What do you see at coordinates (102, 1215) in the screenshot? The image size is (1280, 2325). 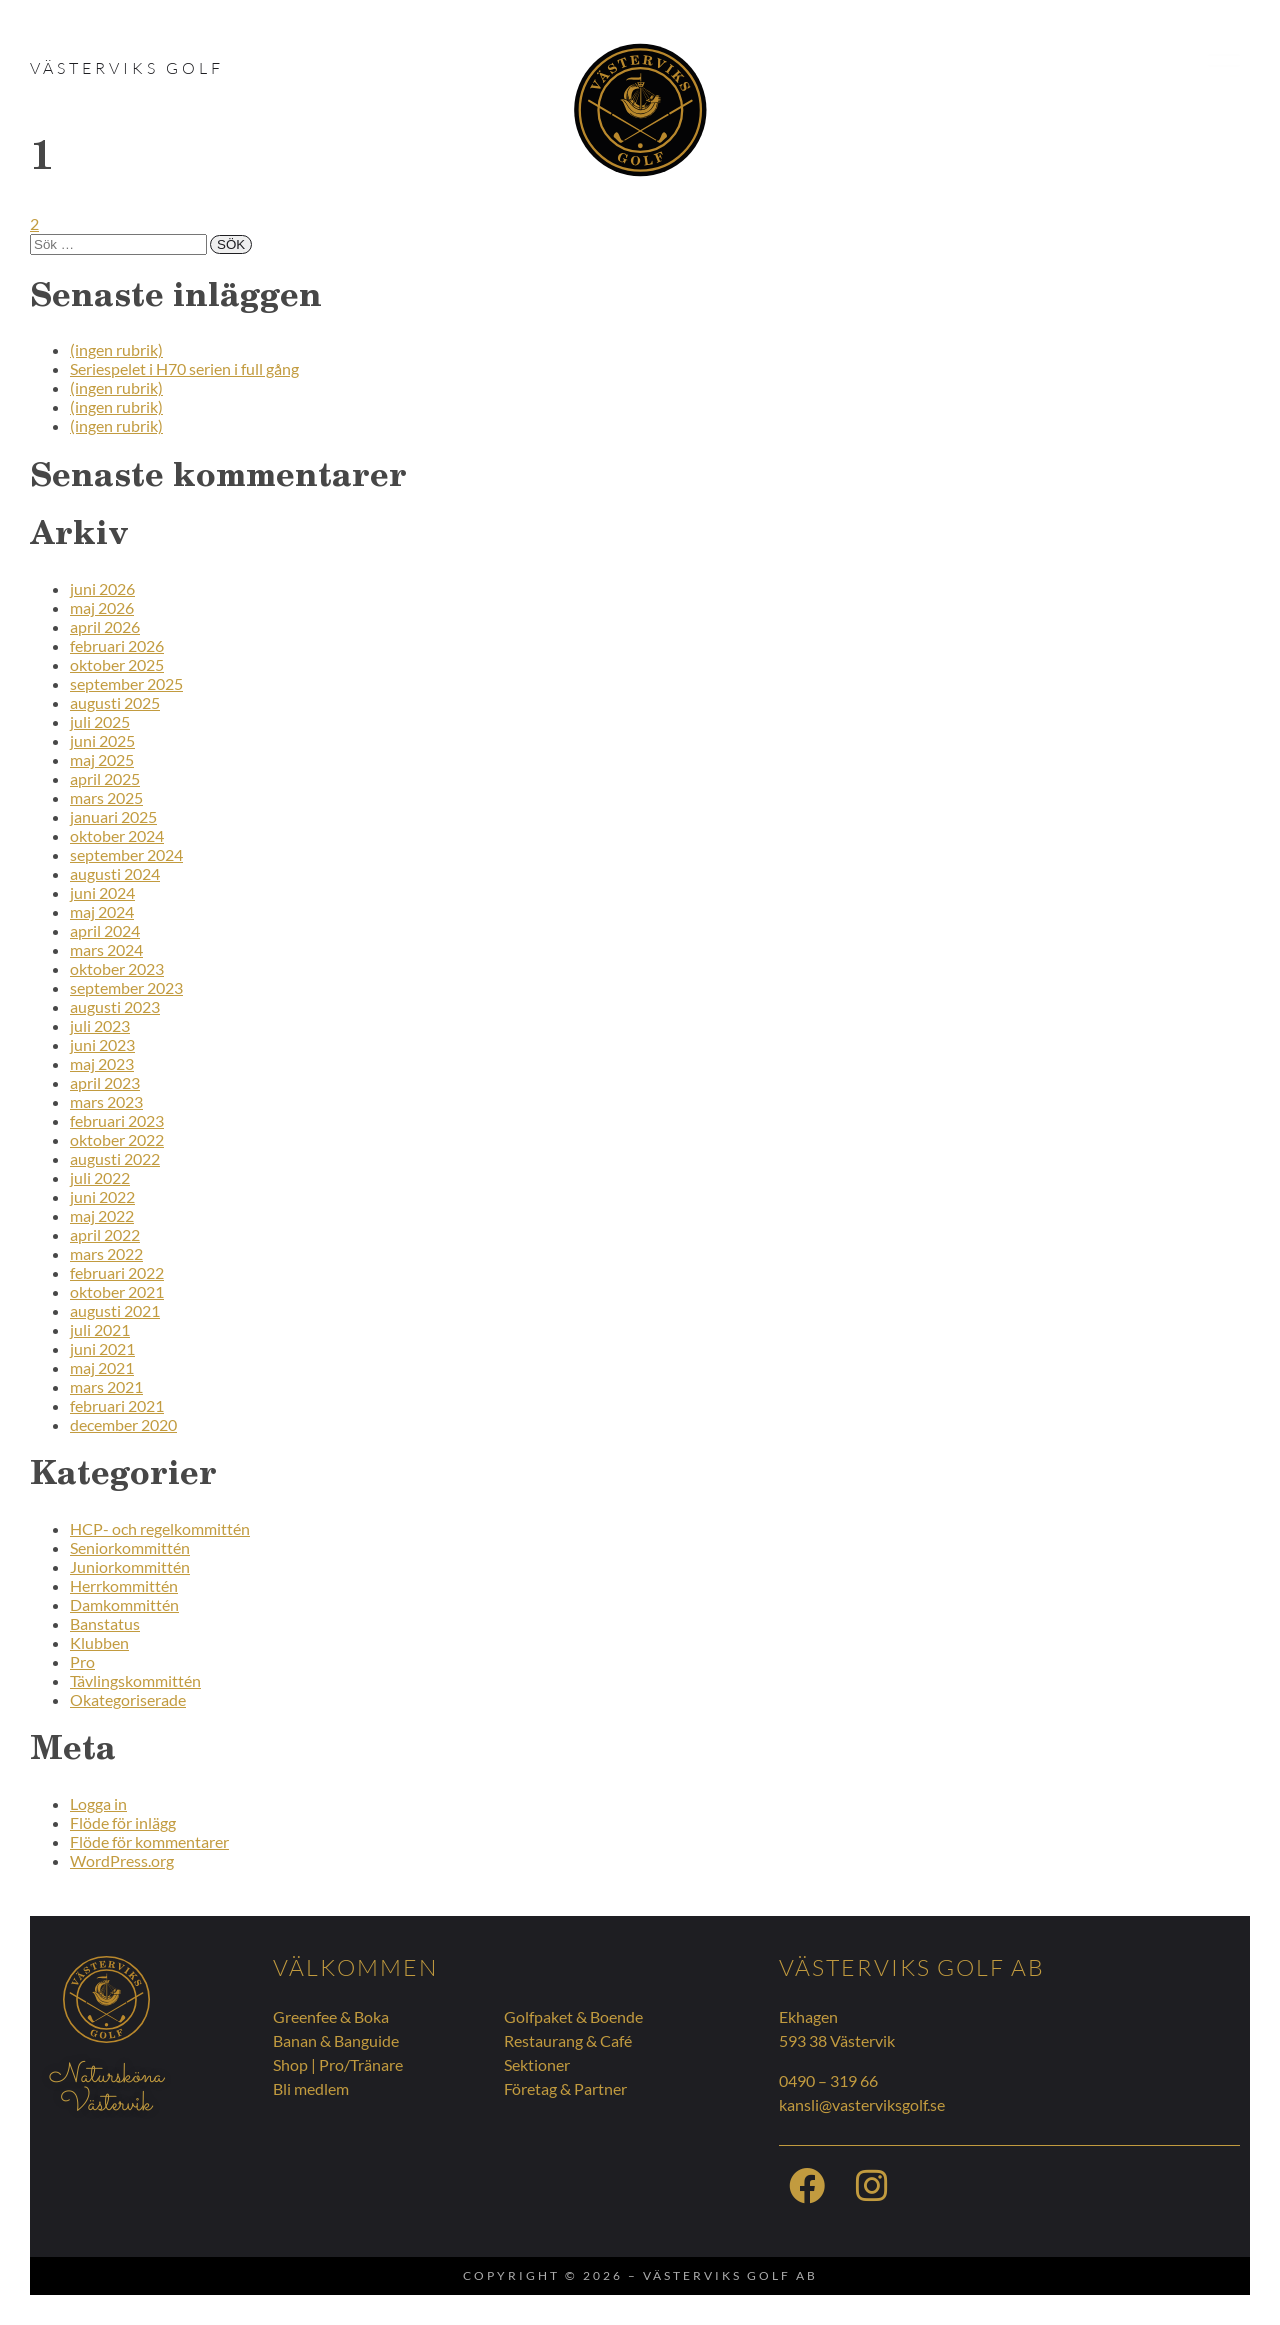 I see `maj 2022` at bounding box center [102, 1215].